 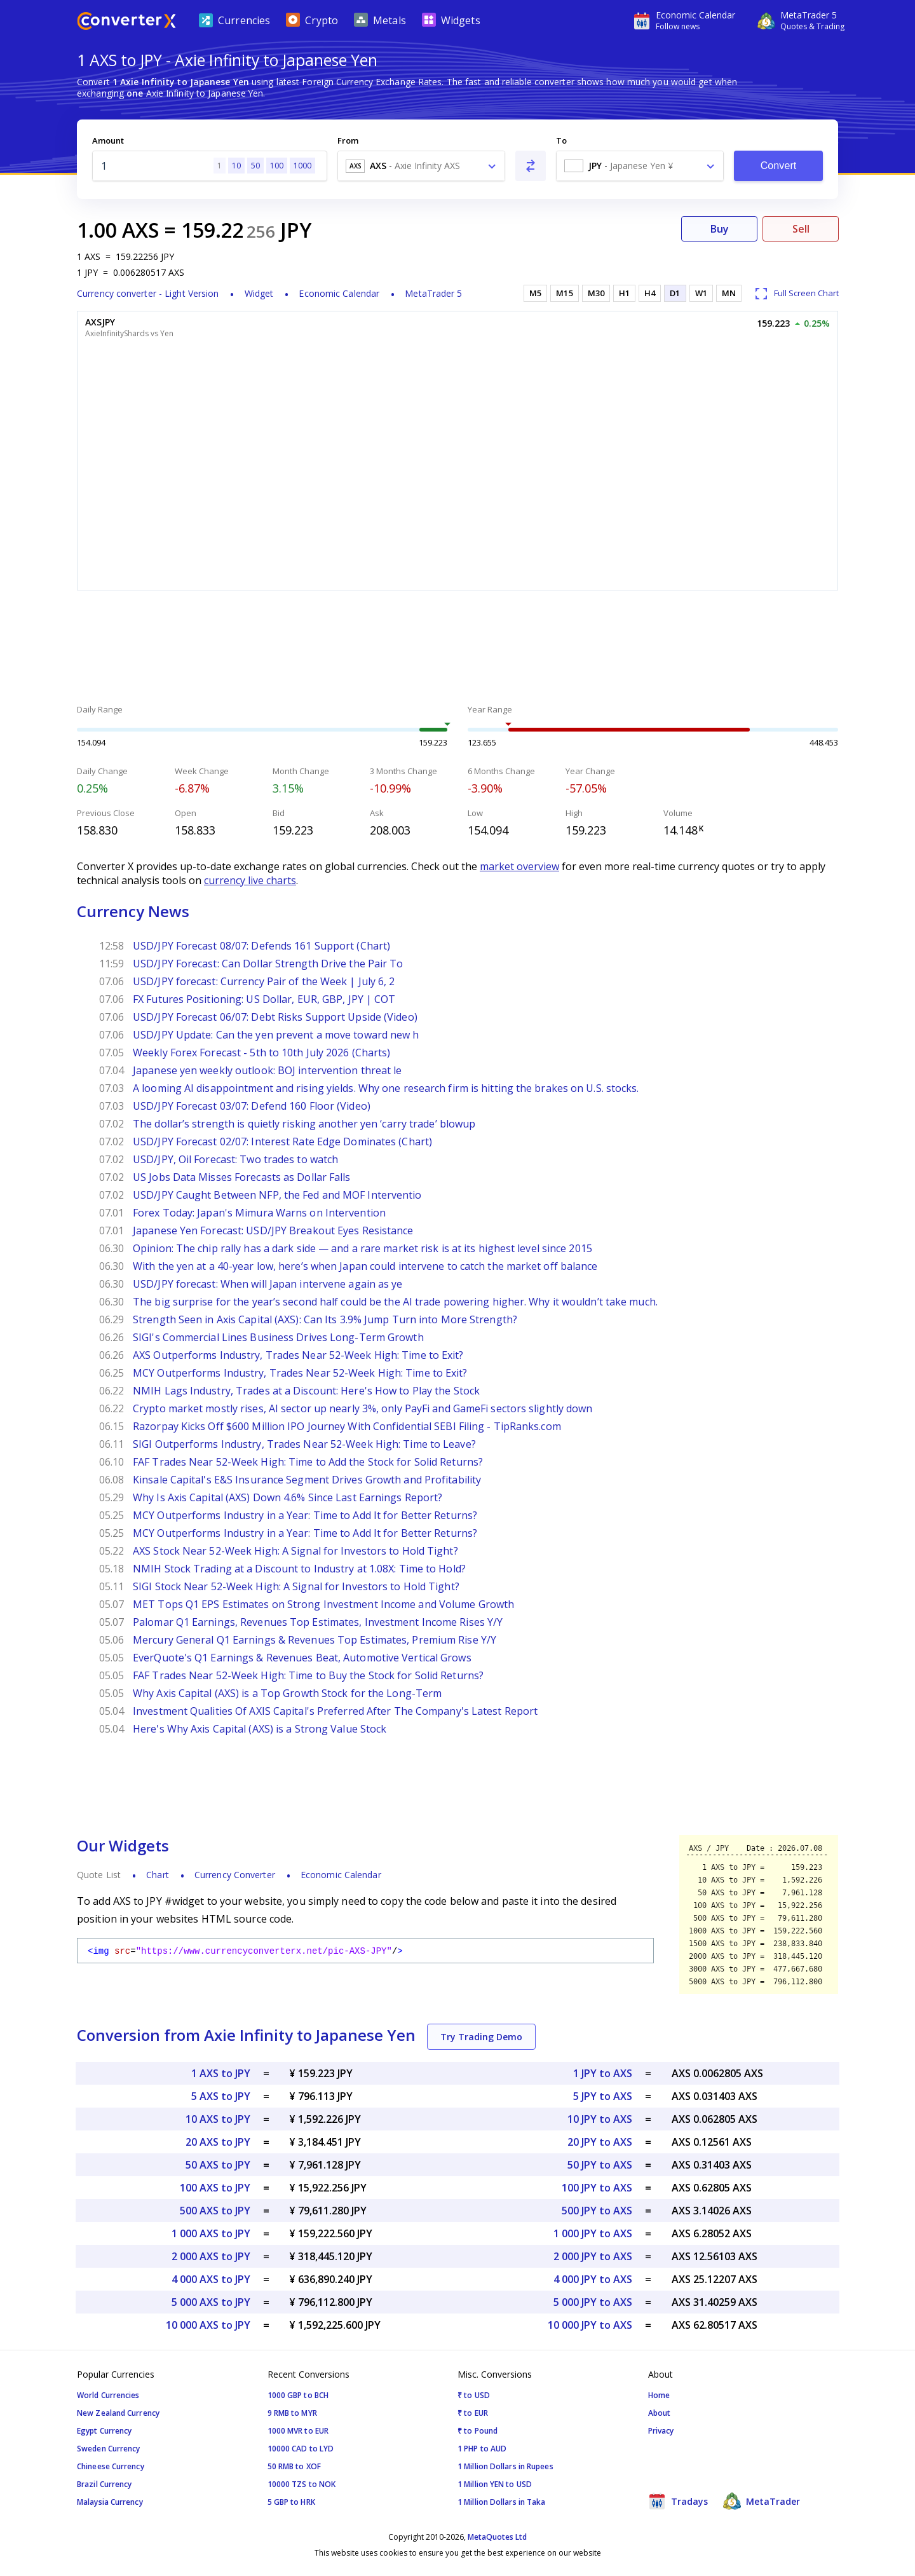 I want to click on Currency Converter, so click(x=234, y=1875).